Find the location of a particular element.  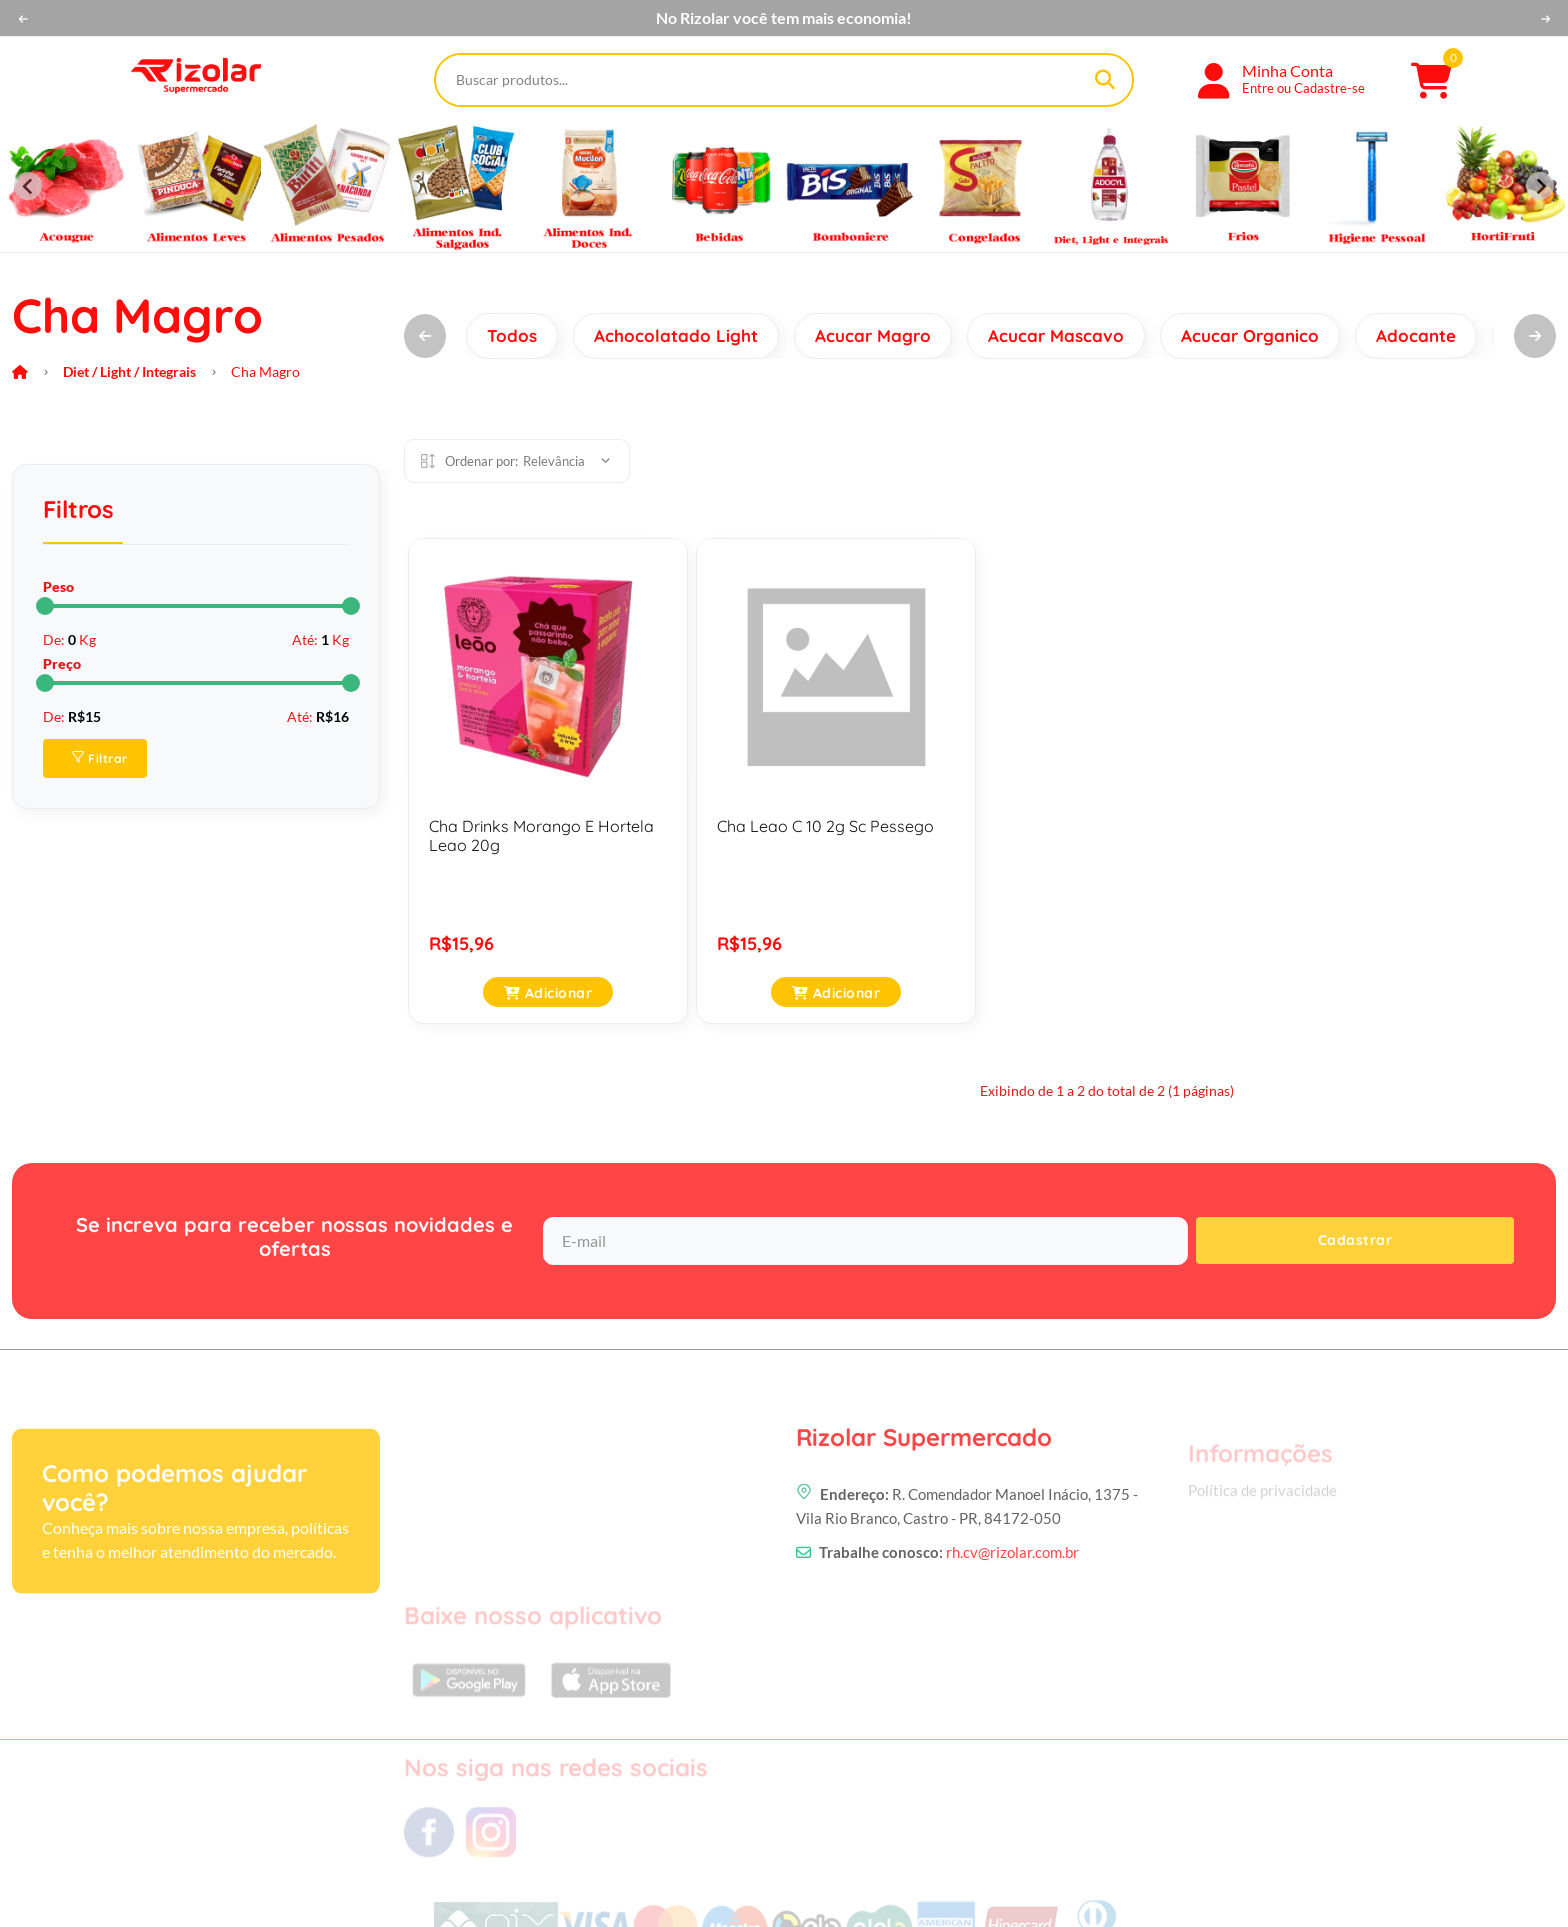

[Previous slide] is located at coordinates (28, 186).